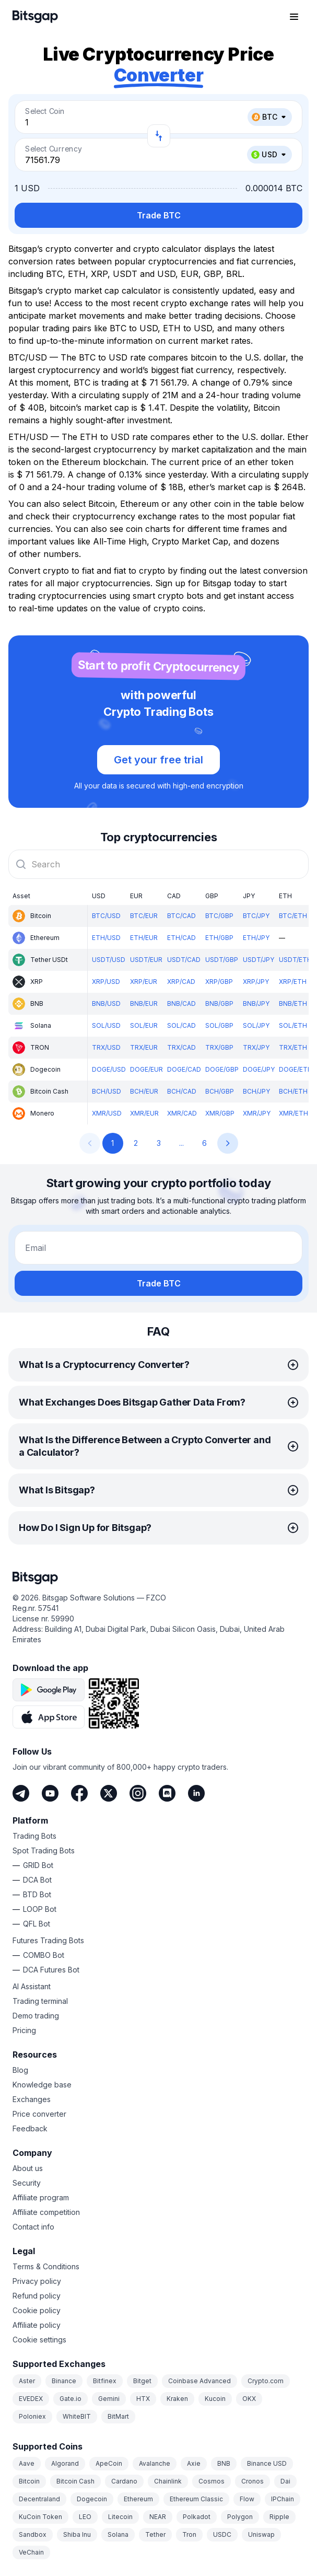  I want to click on AI Assistant, so click(32, 1986).